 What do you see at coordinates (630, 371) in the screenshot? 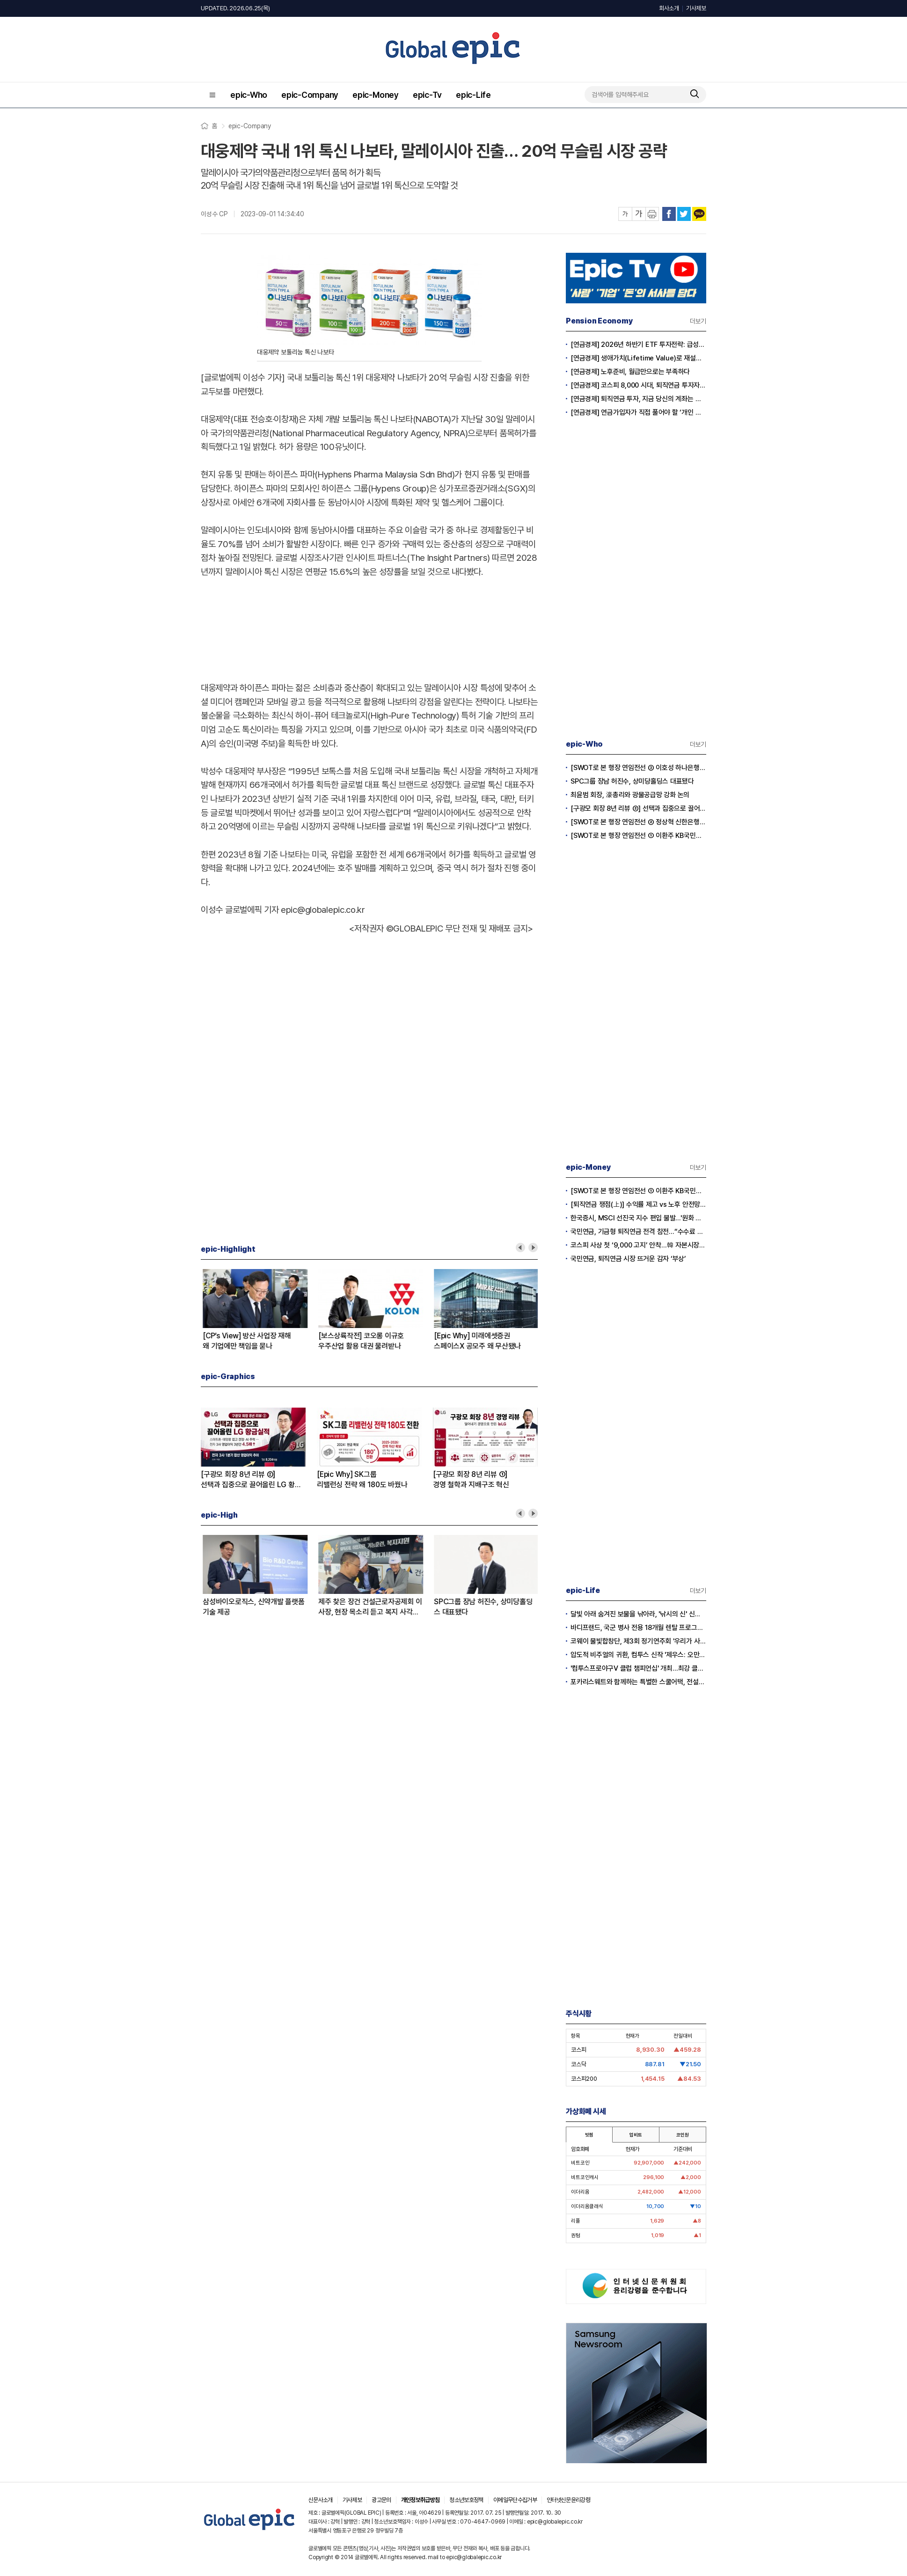
I see `[연금경제] 노후준비, 월급만으로는 부족하다` at bounding box center [630, 371].